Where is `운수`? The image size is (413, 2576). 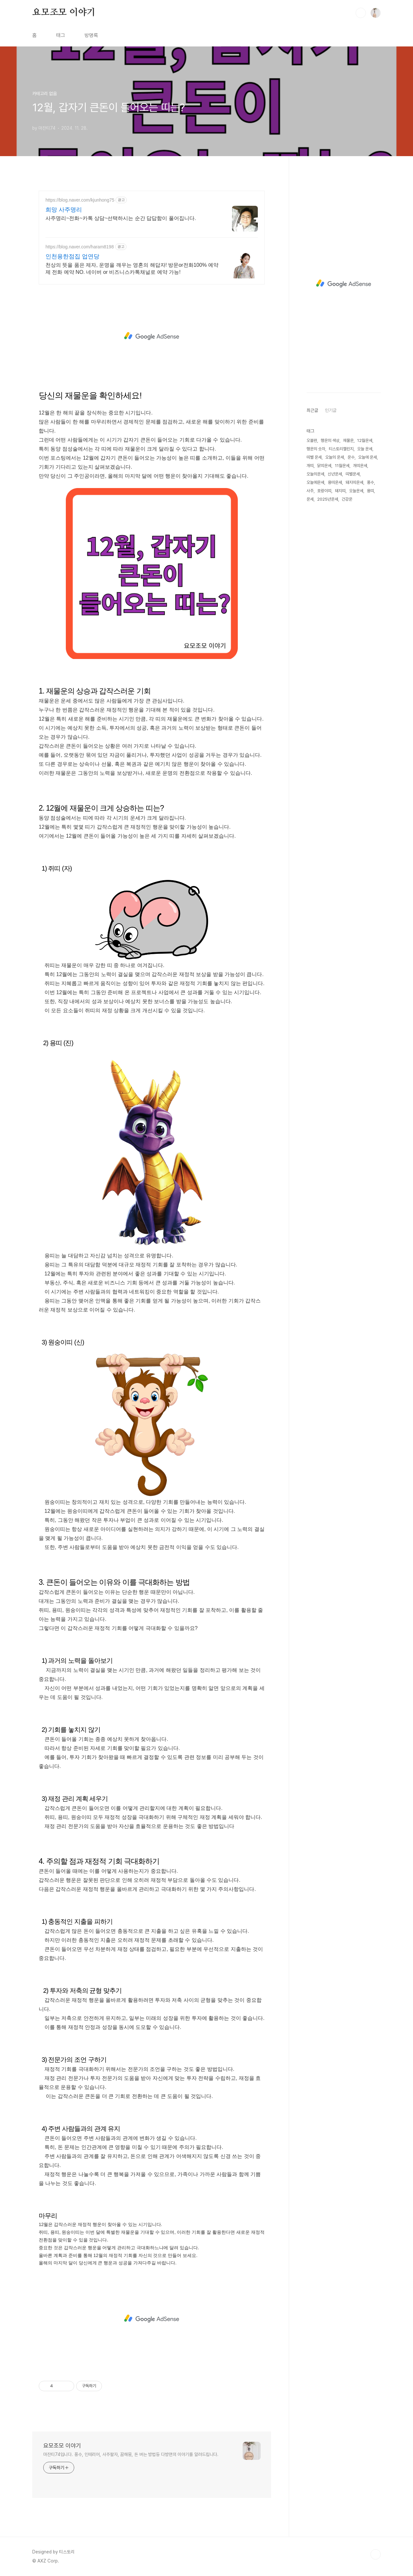
운수 is located at coordinates (351, 457).